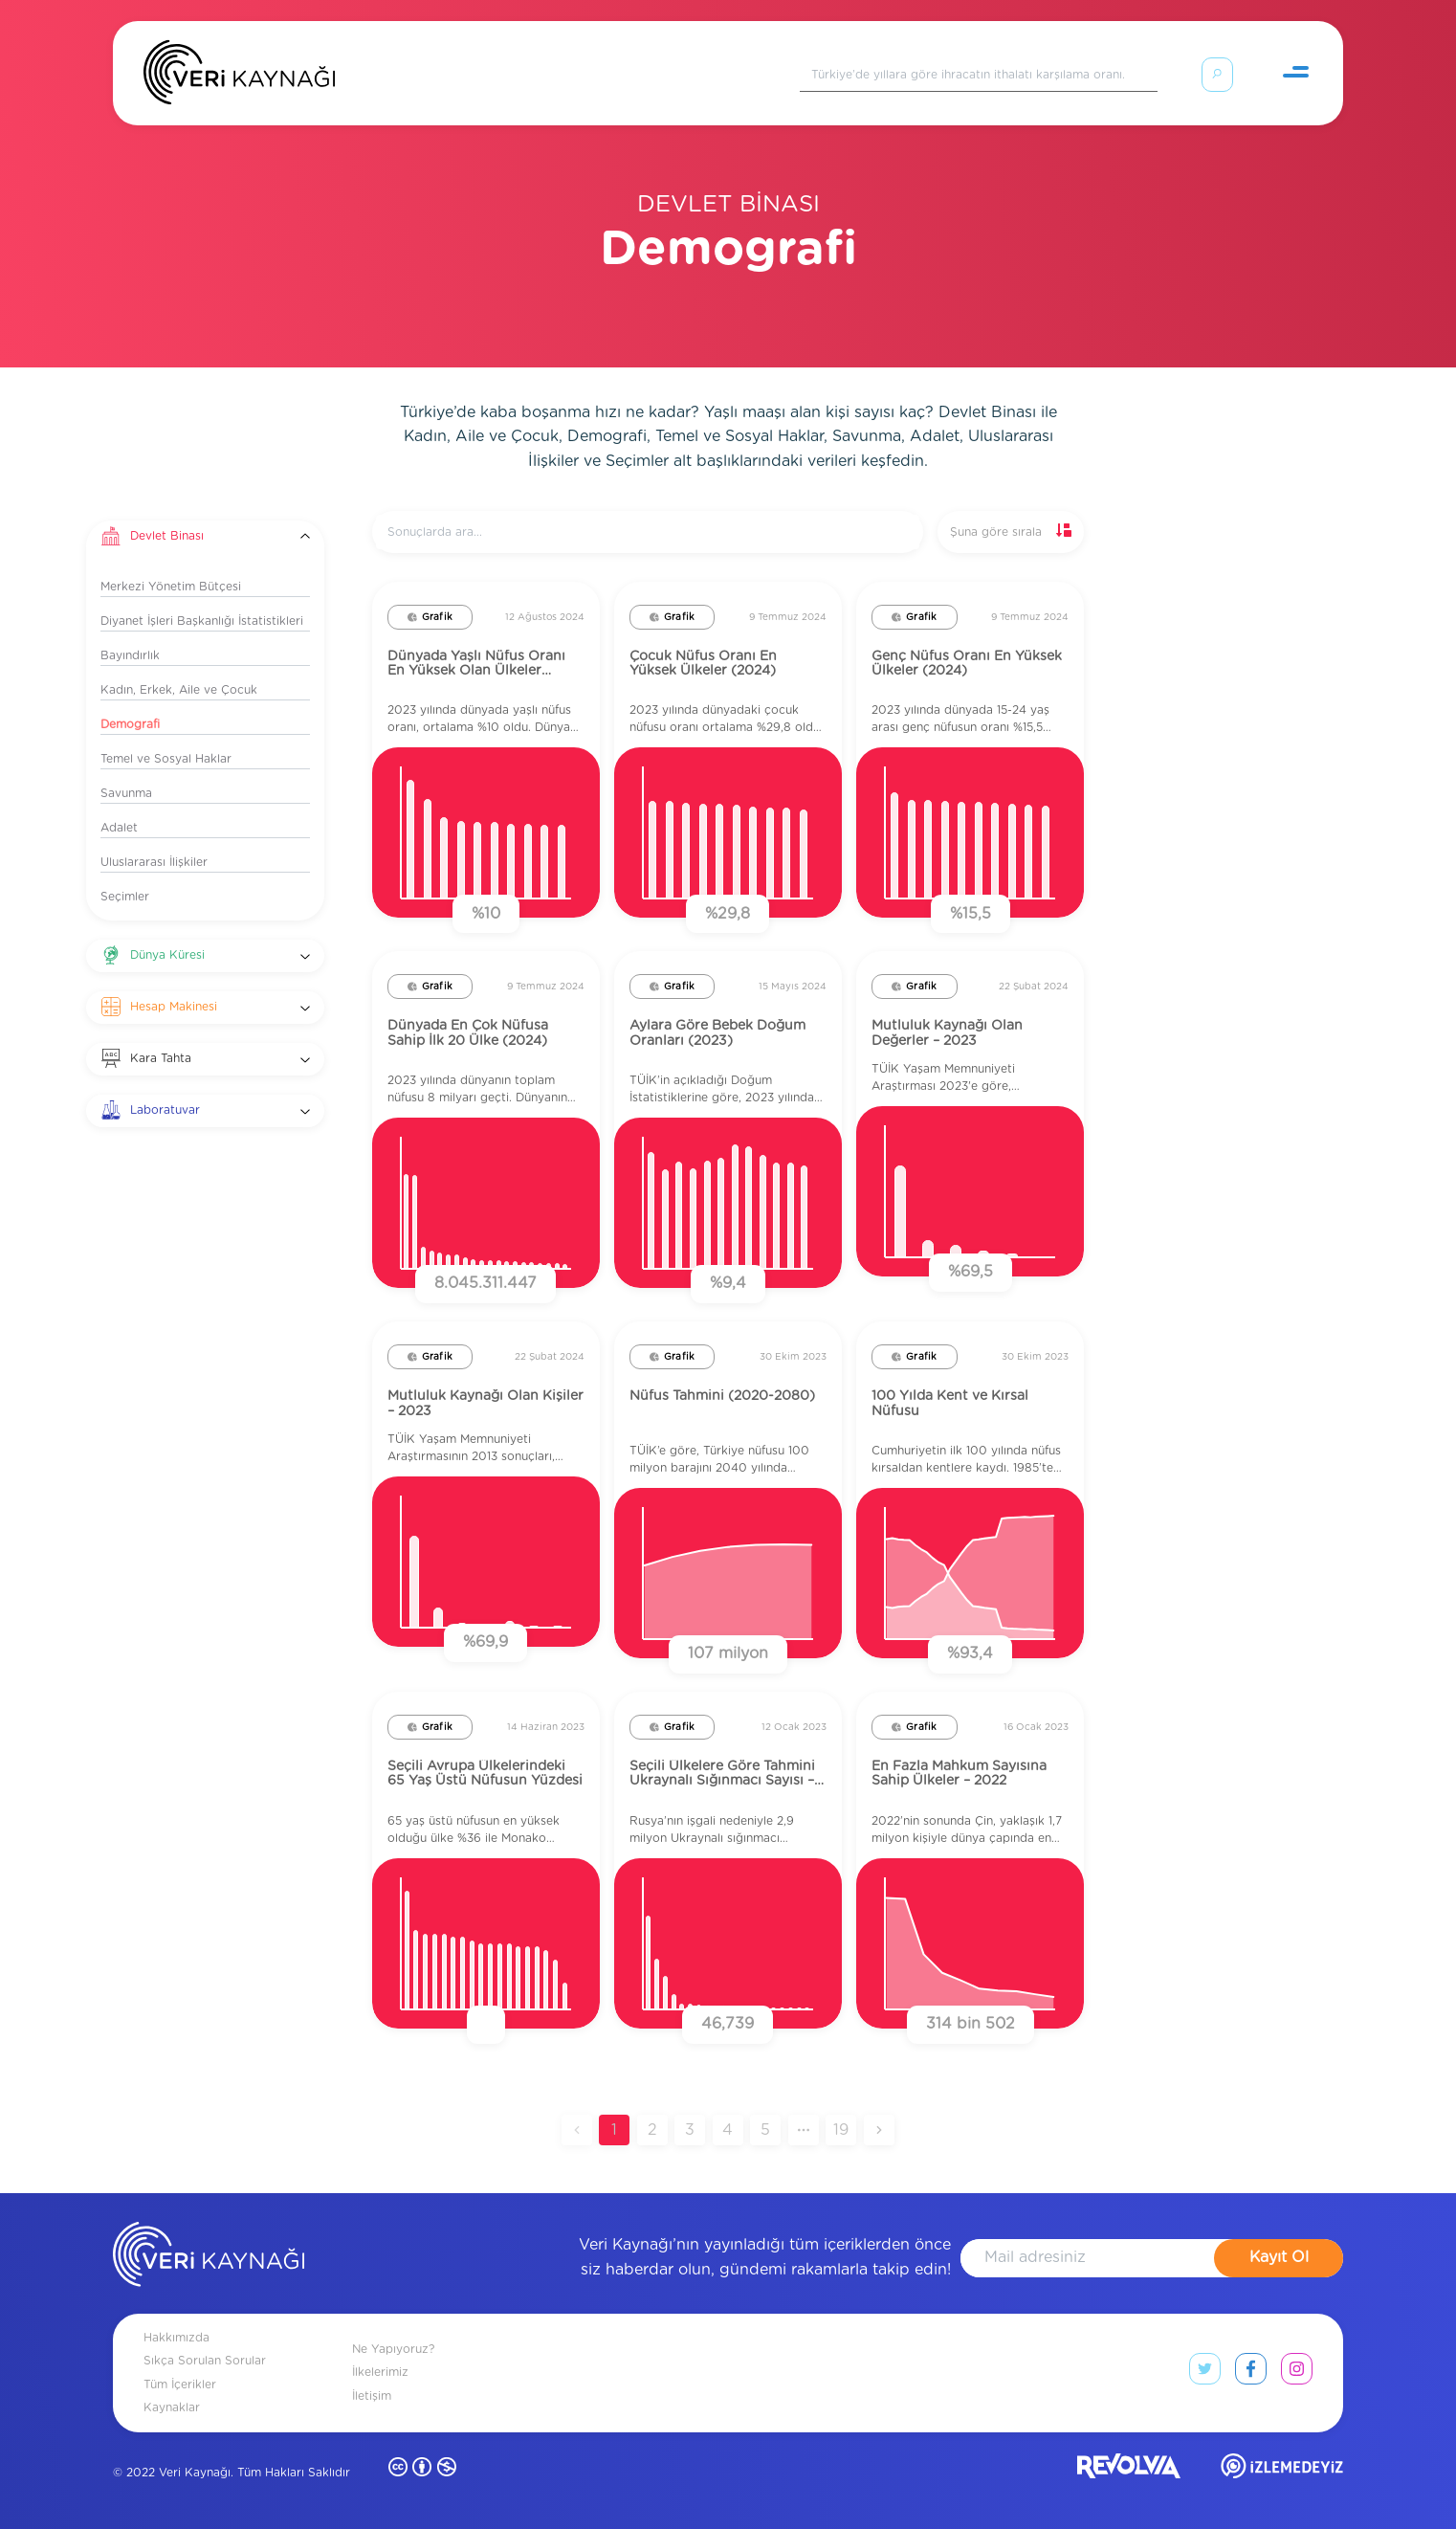 This screenshot has height=2529, width=1456. I want to click on [anasayfa], so click(208, 2258).